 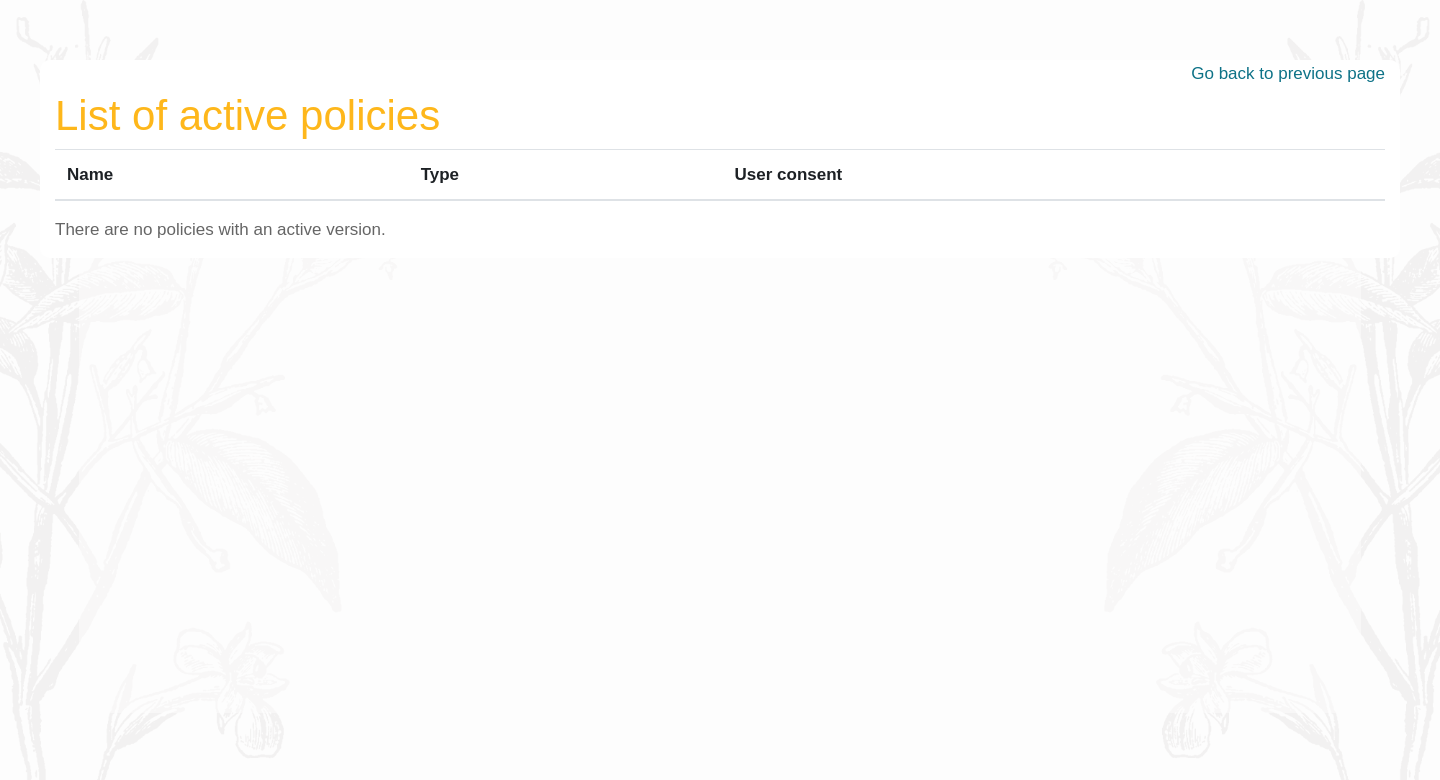 What do you see at coordinates (1288, 73) in the screenshot?
I see `Go back to previous page` at bounding box center [1288, 73].